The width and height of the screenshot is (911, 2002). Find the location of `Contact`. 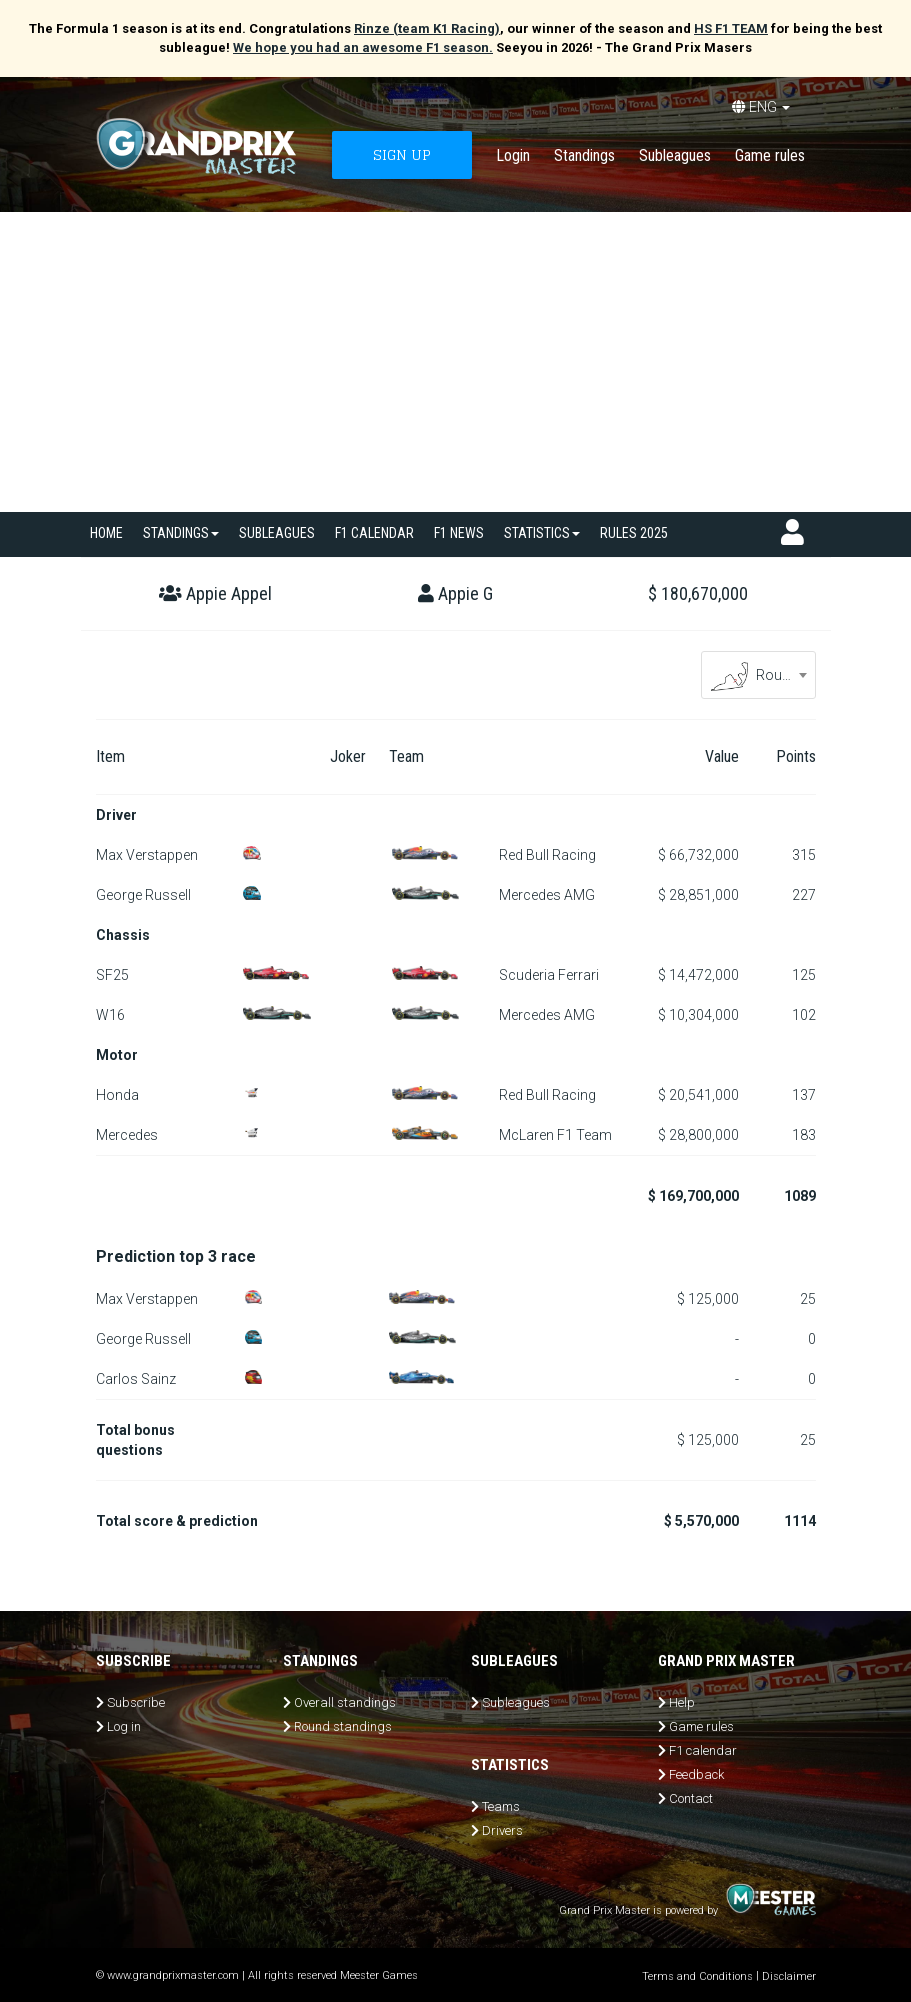

Contact is located at coordinates (691, 1798).